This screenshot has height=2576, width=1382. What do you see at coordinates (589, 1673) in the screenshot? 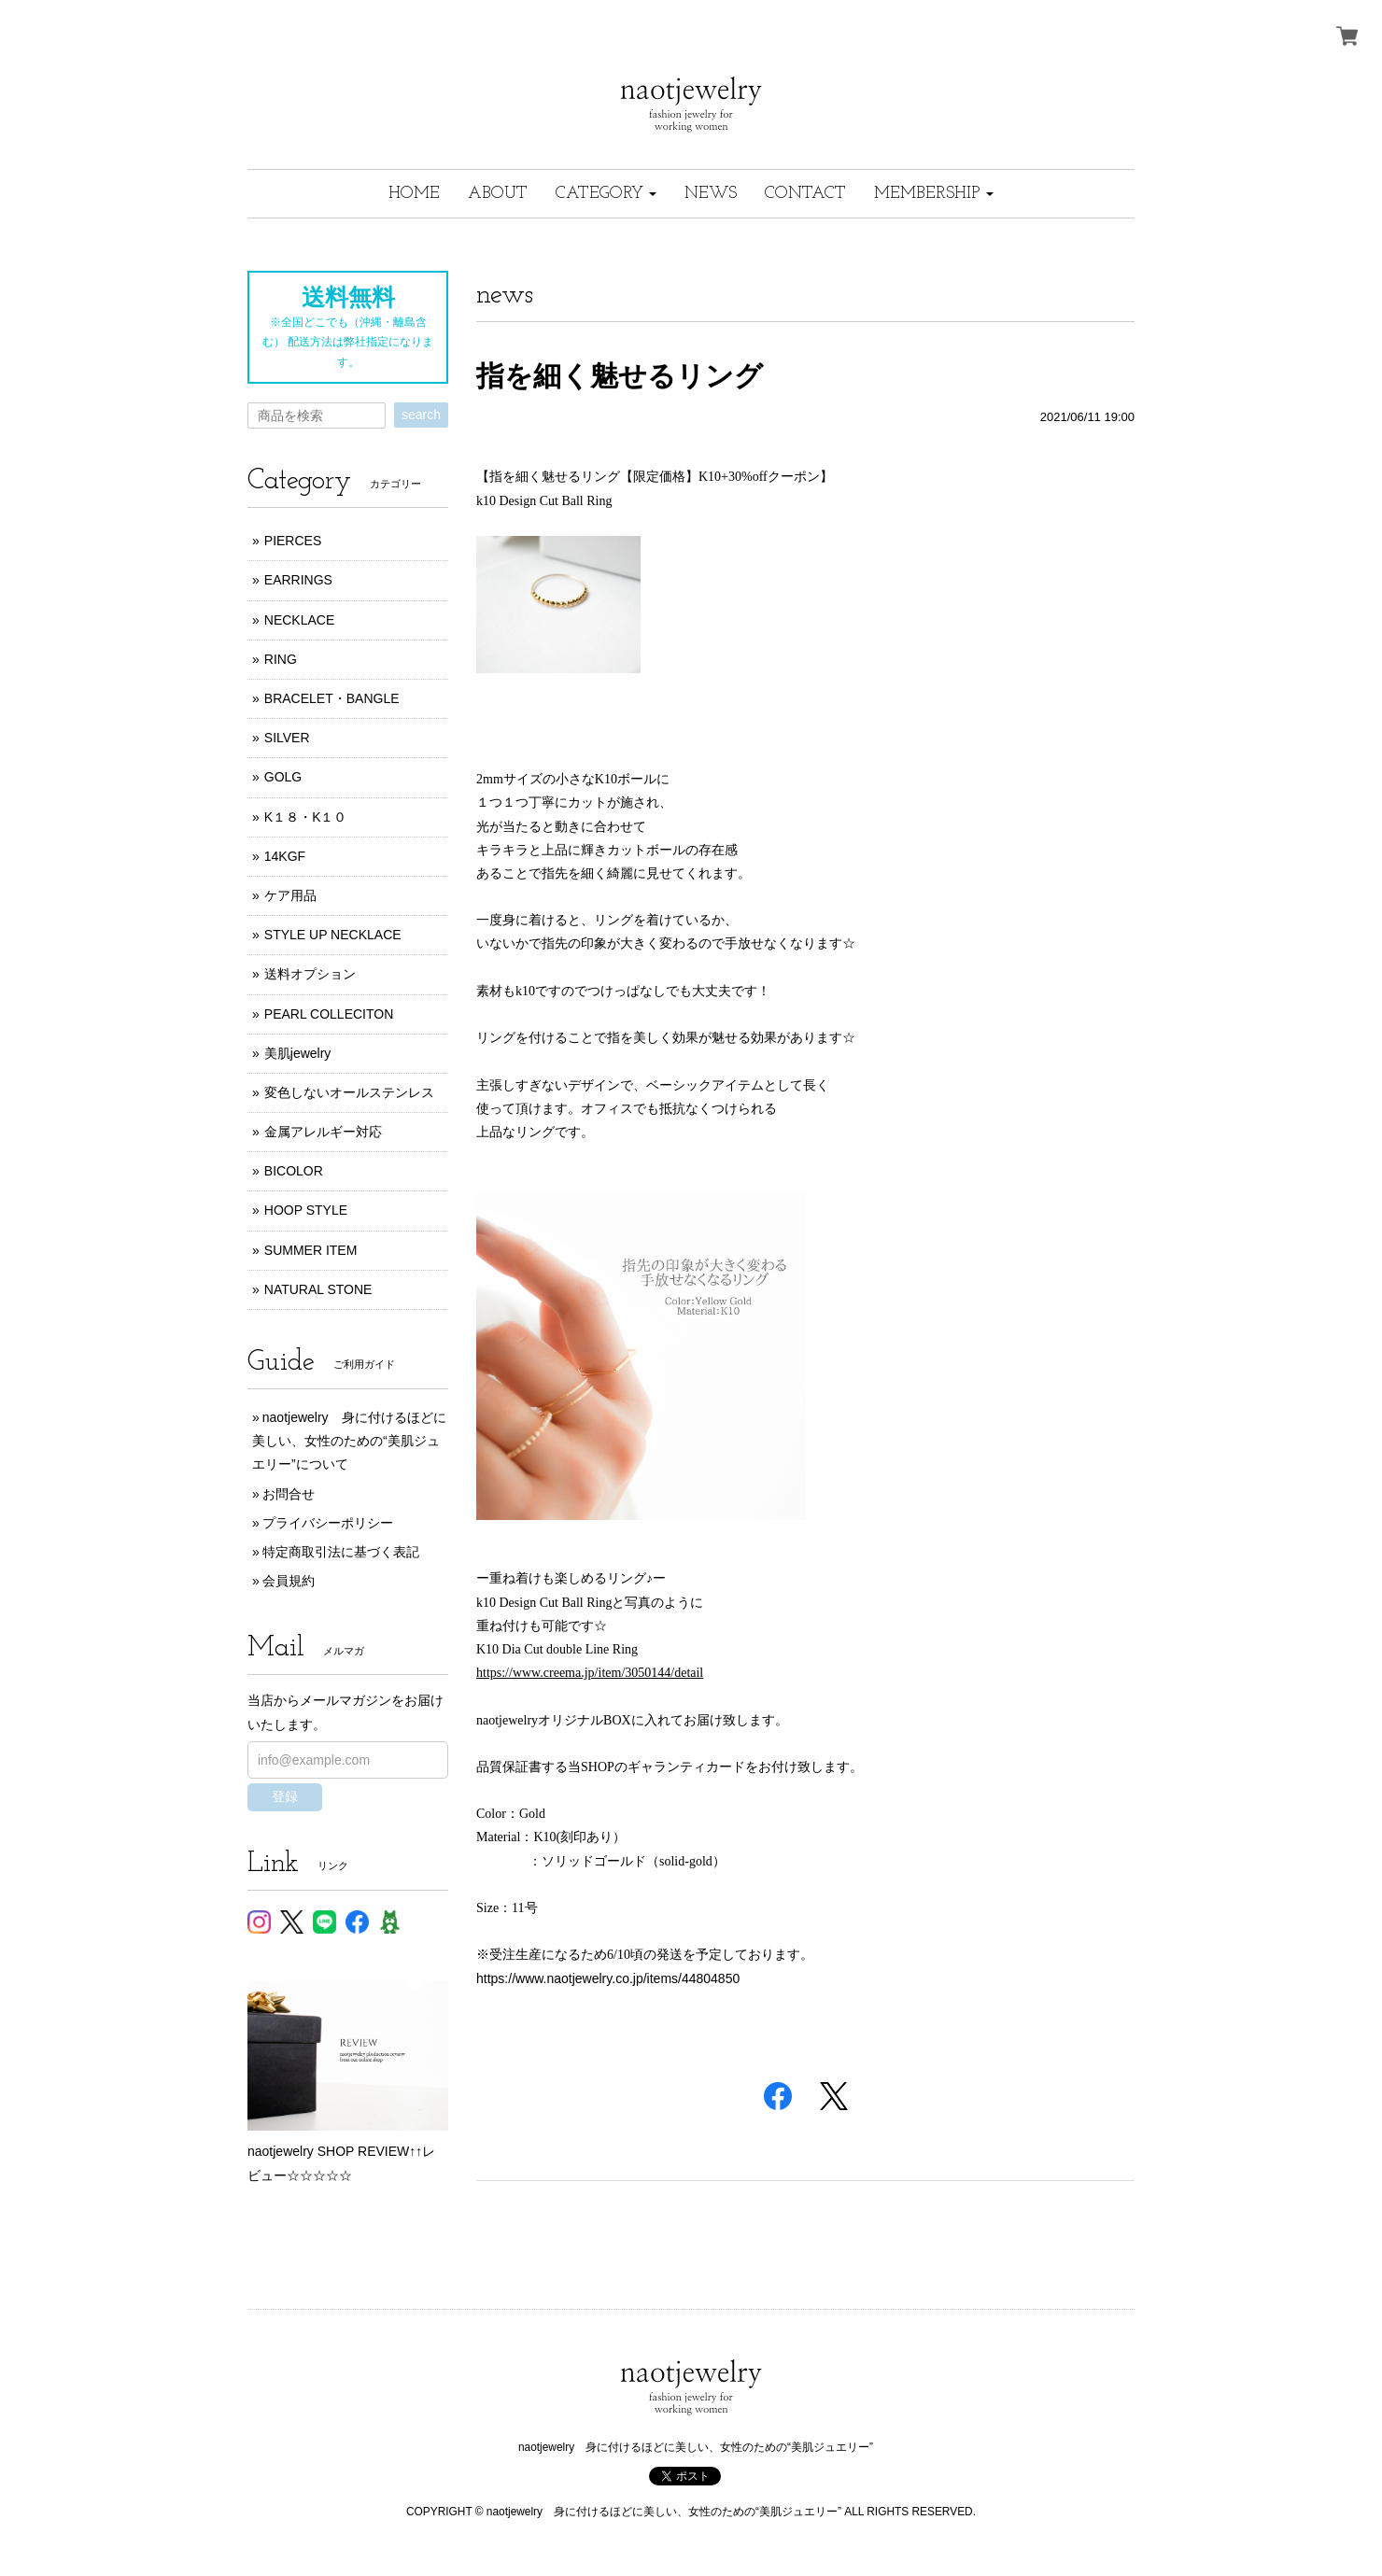
I see `https://www.creema.jp/item/3050144/detail` at bounding box center [589, 1673].